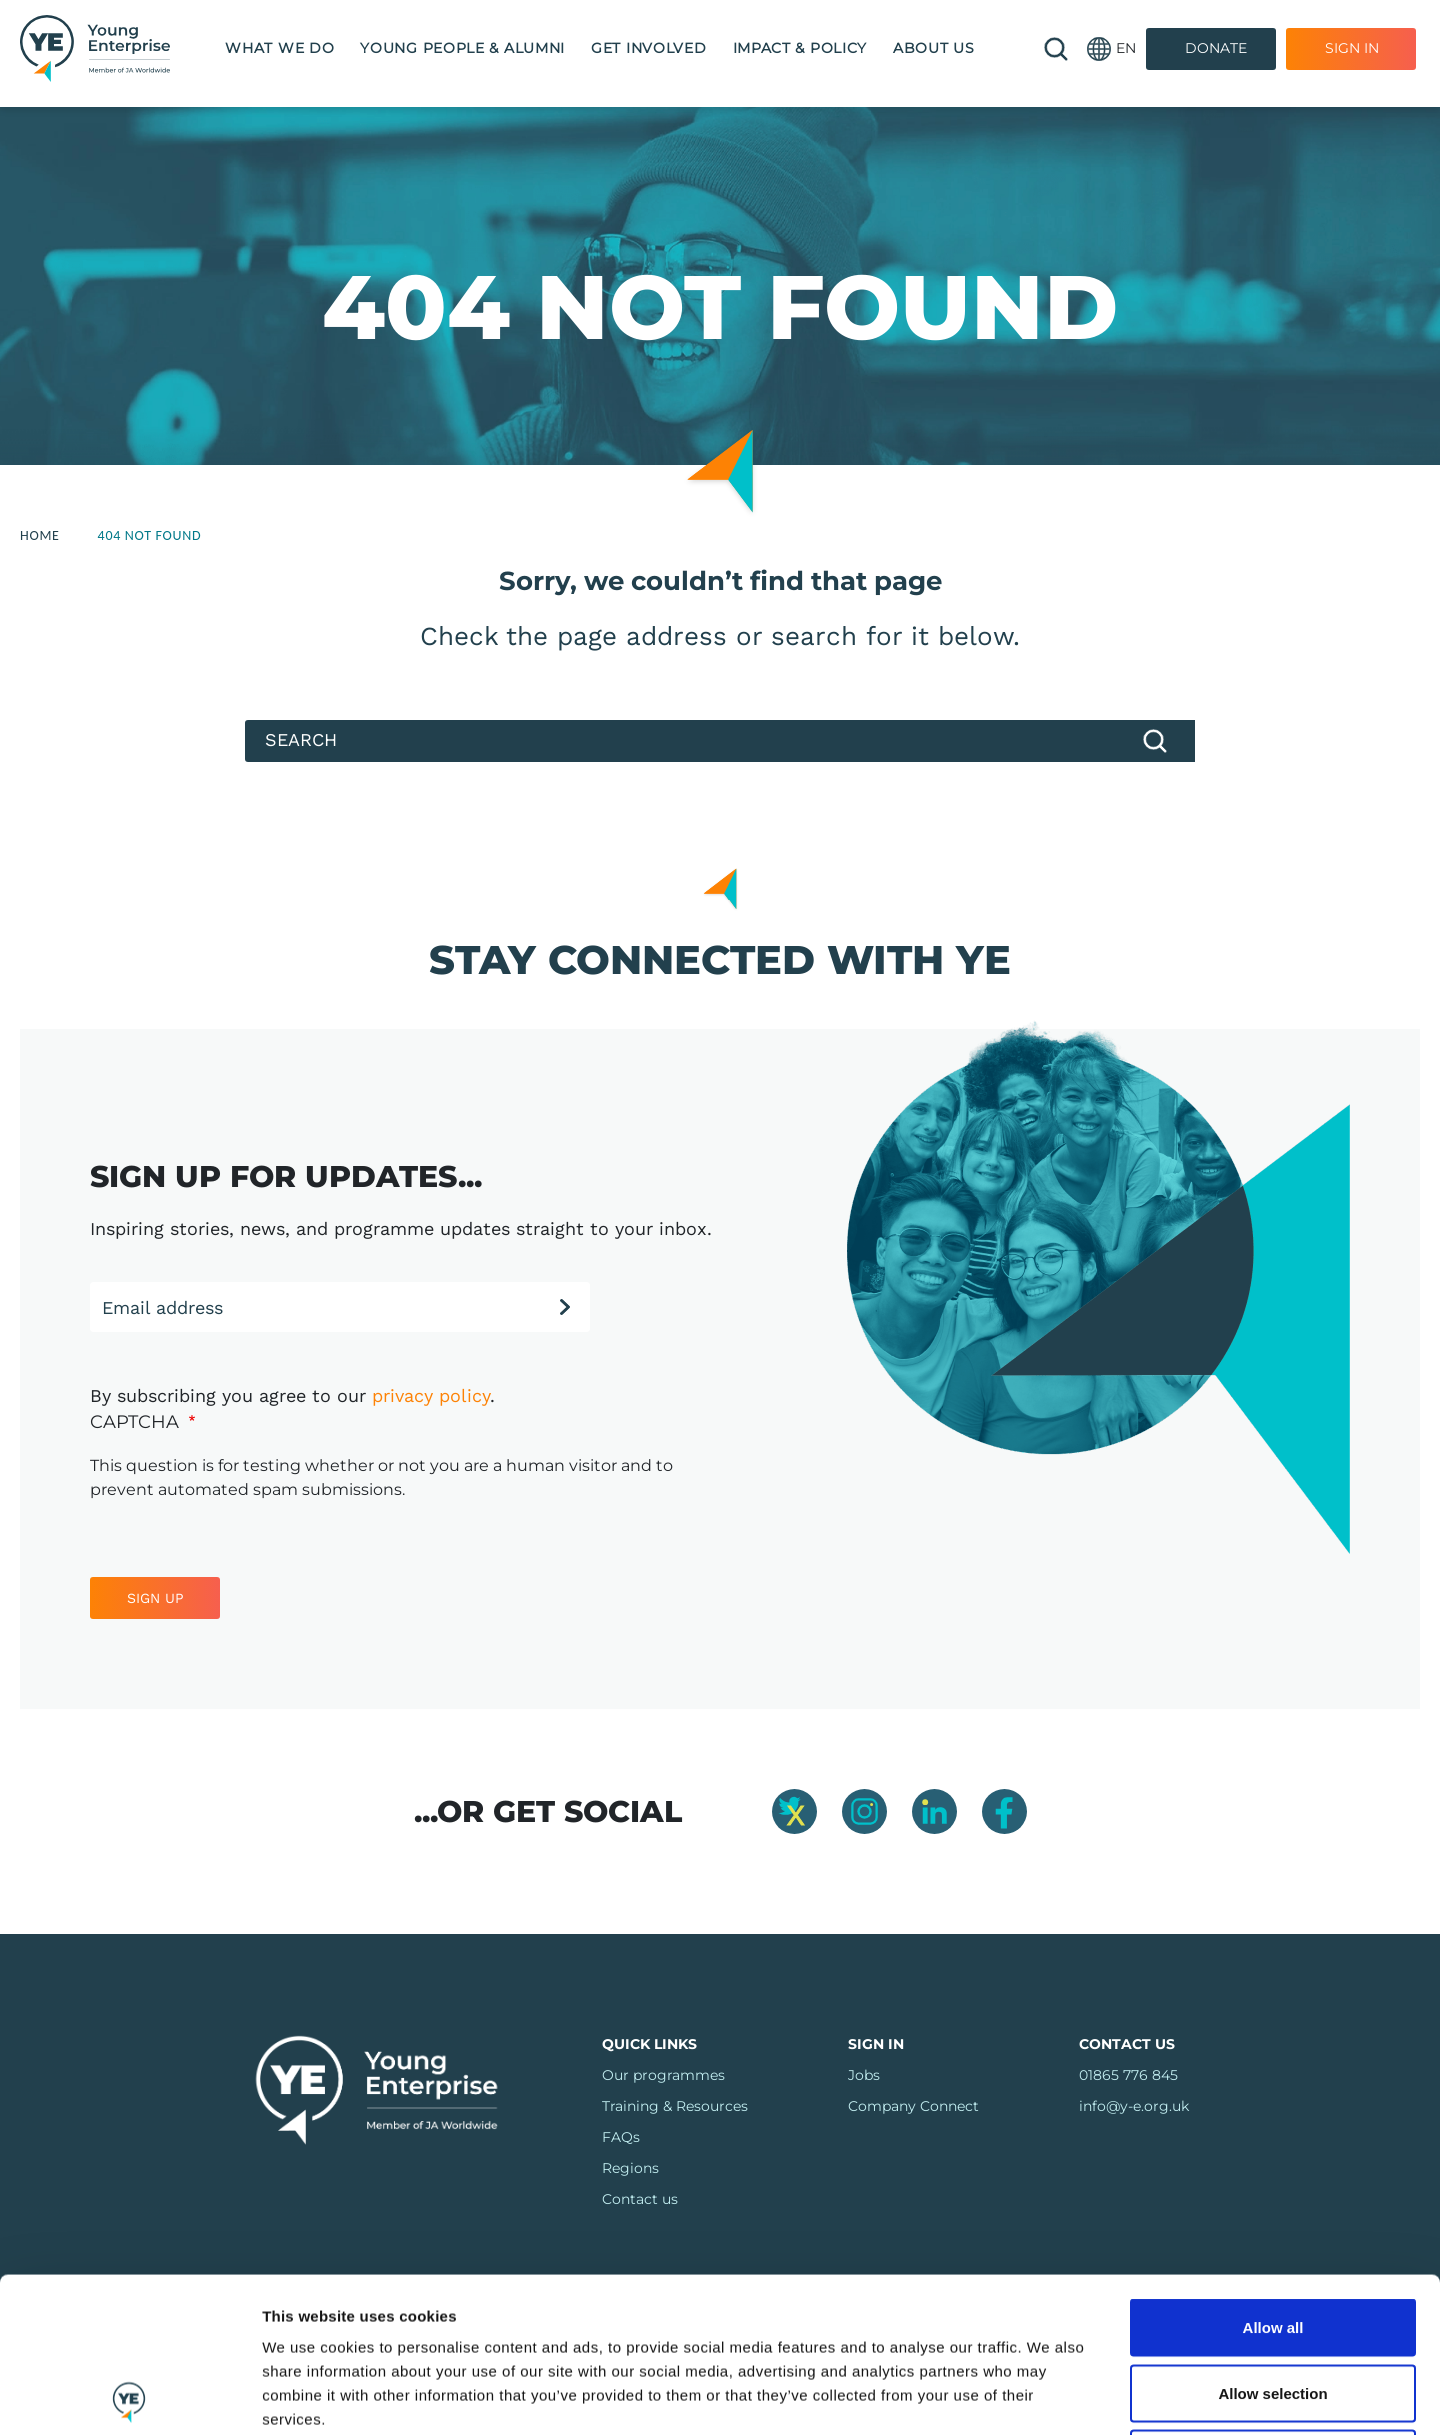 The width and height of the screenshot is (1440, 2435). Describe the element at coordinates (1216, 48) in the screenshot. I see `Donate [Donate to Youth Enterprise]` at that location.